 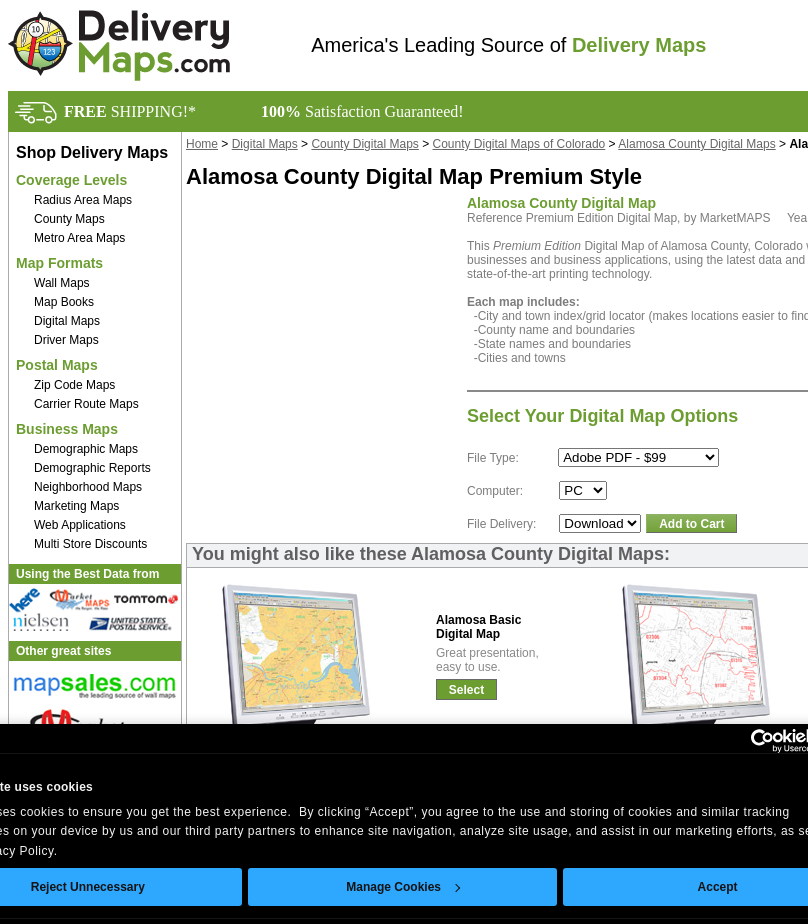 What do you see at coordinates (466, 690) in the screenshot?
I see `Select` at bounding box center [466, 690].